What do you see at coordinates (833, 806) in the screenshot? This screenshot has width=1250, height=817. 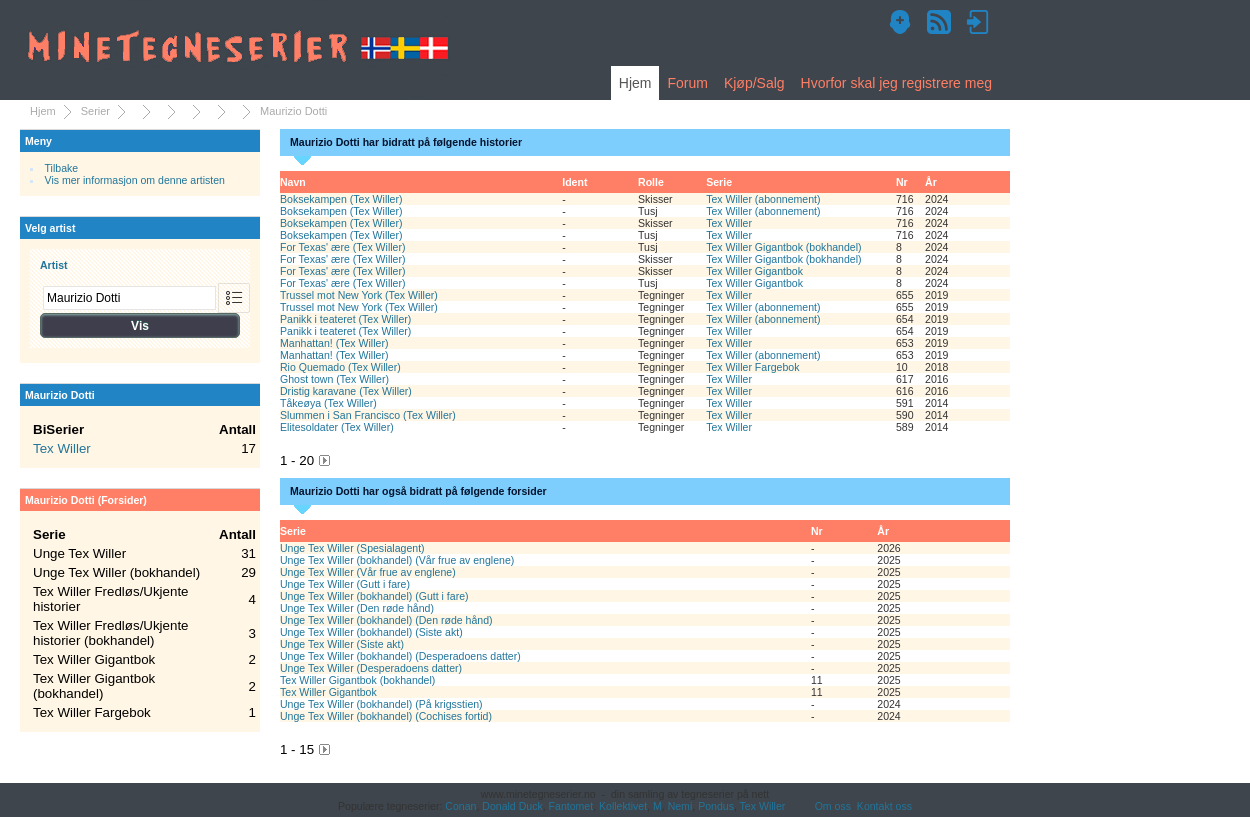 I see `Om oss` at bounding box center [833, 806].